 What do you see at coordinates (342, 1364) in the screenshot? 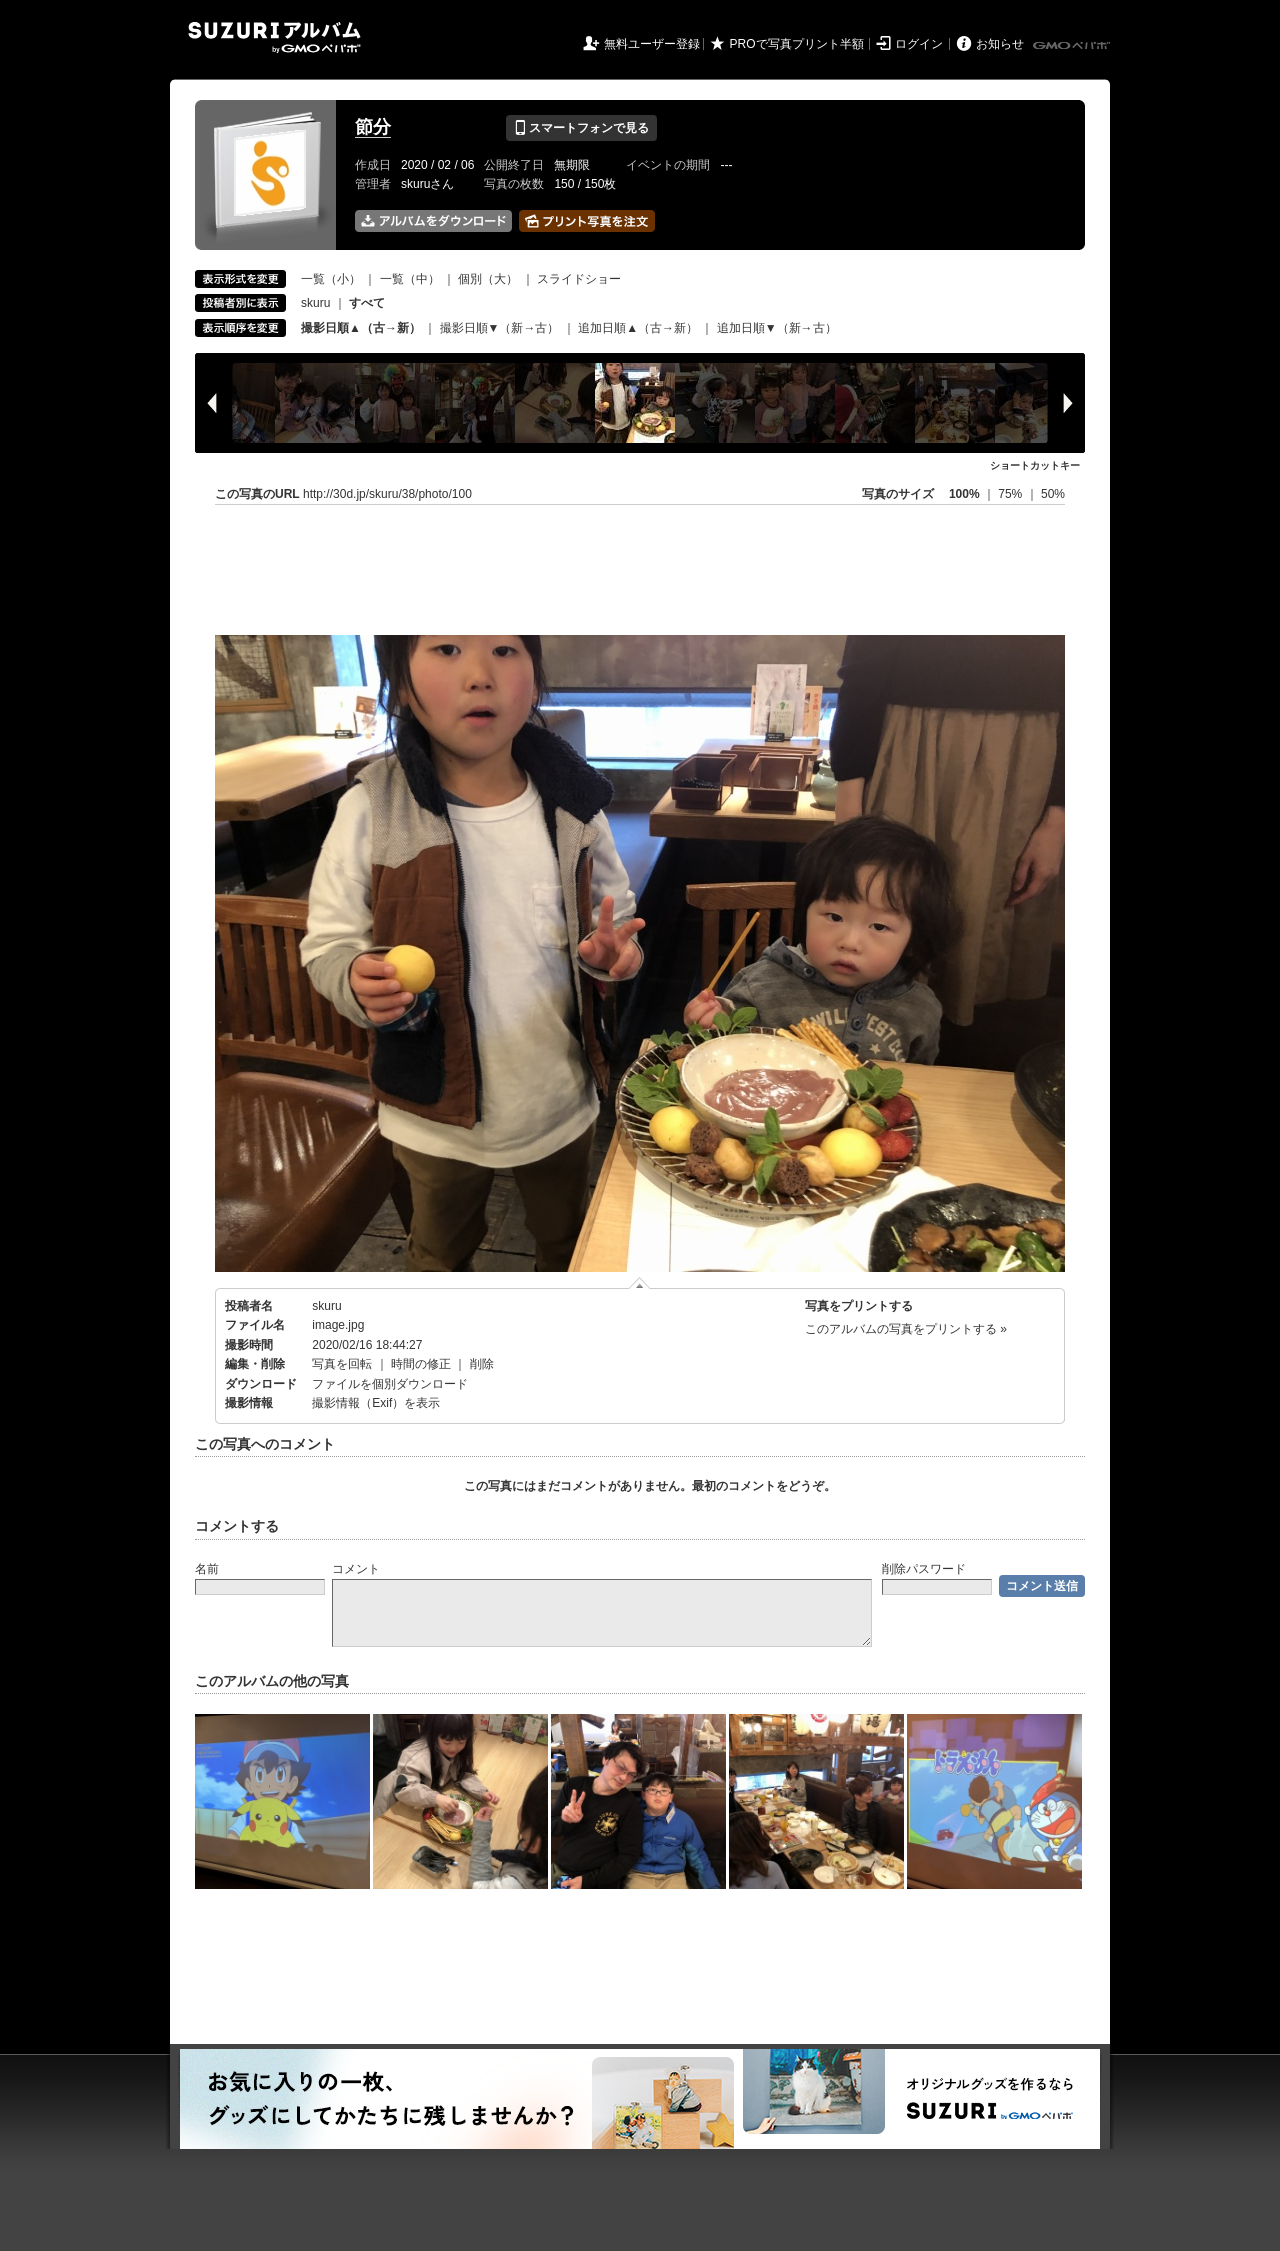
I see `写真を回転` at bounding box center [342, 1364].